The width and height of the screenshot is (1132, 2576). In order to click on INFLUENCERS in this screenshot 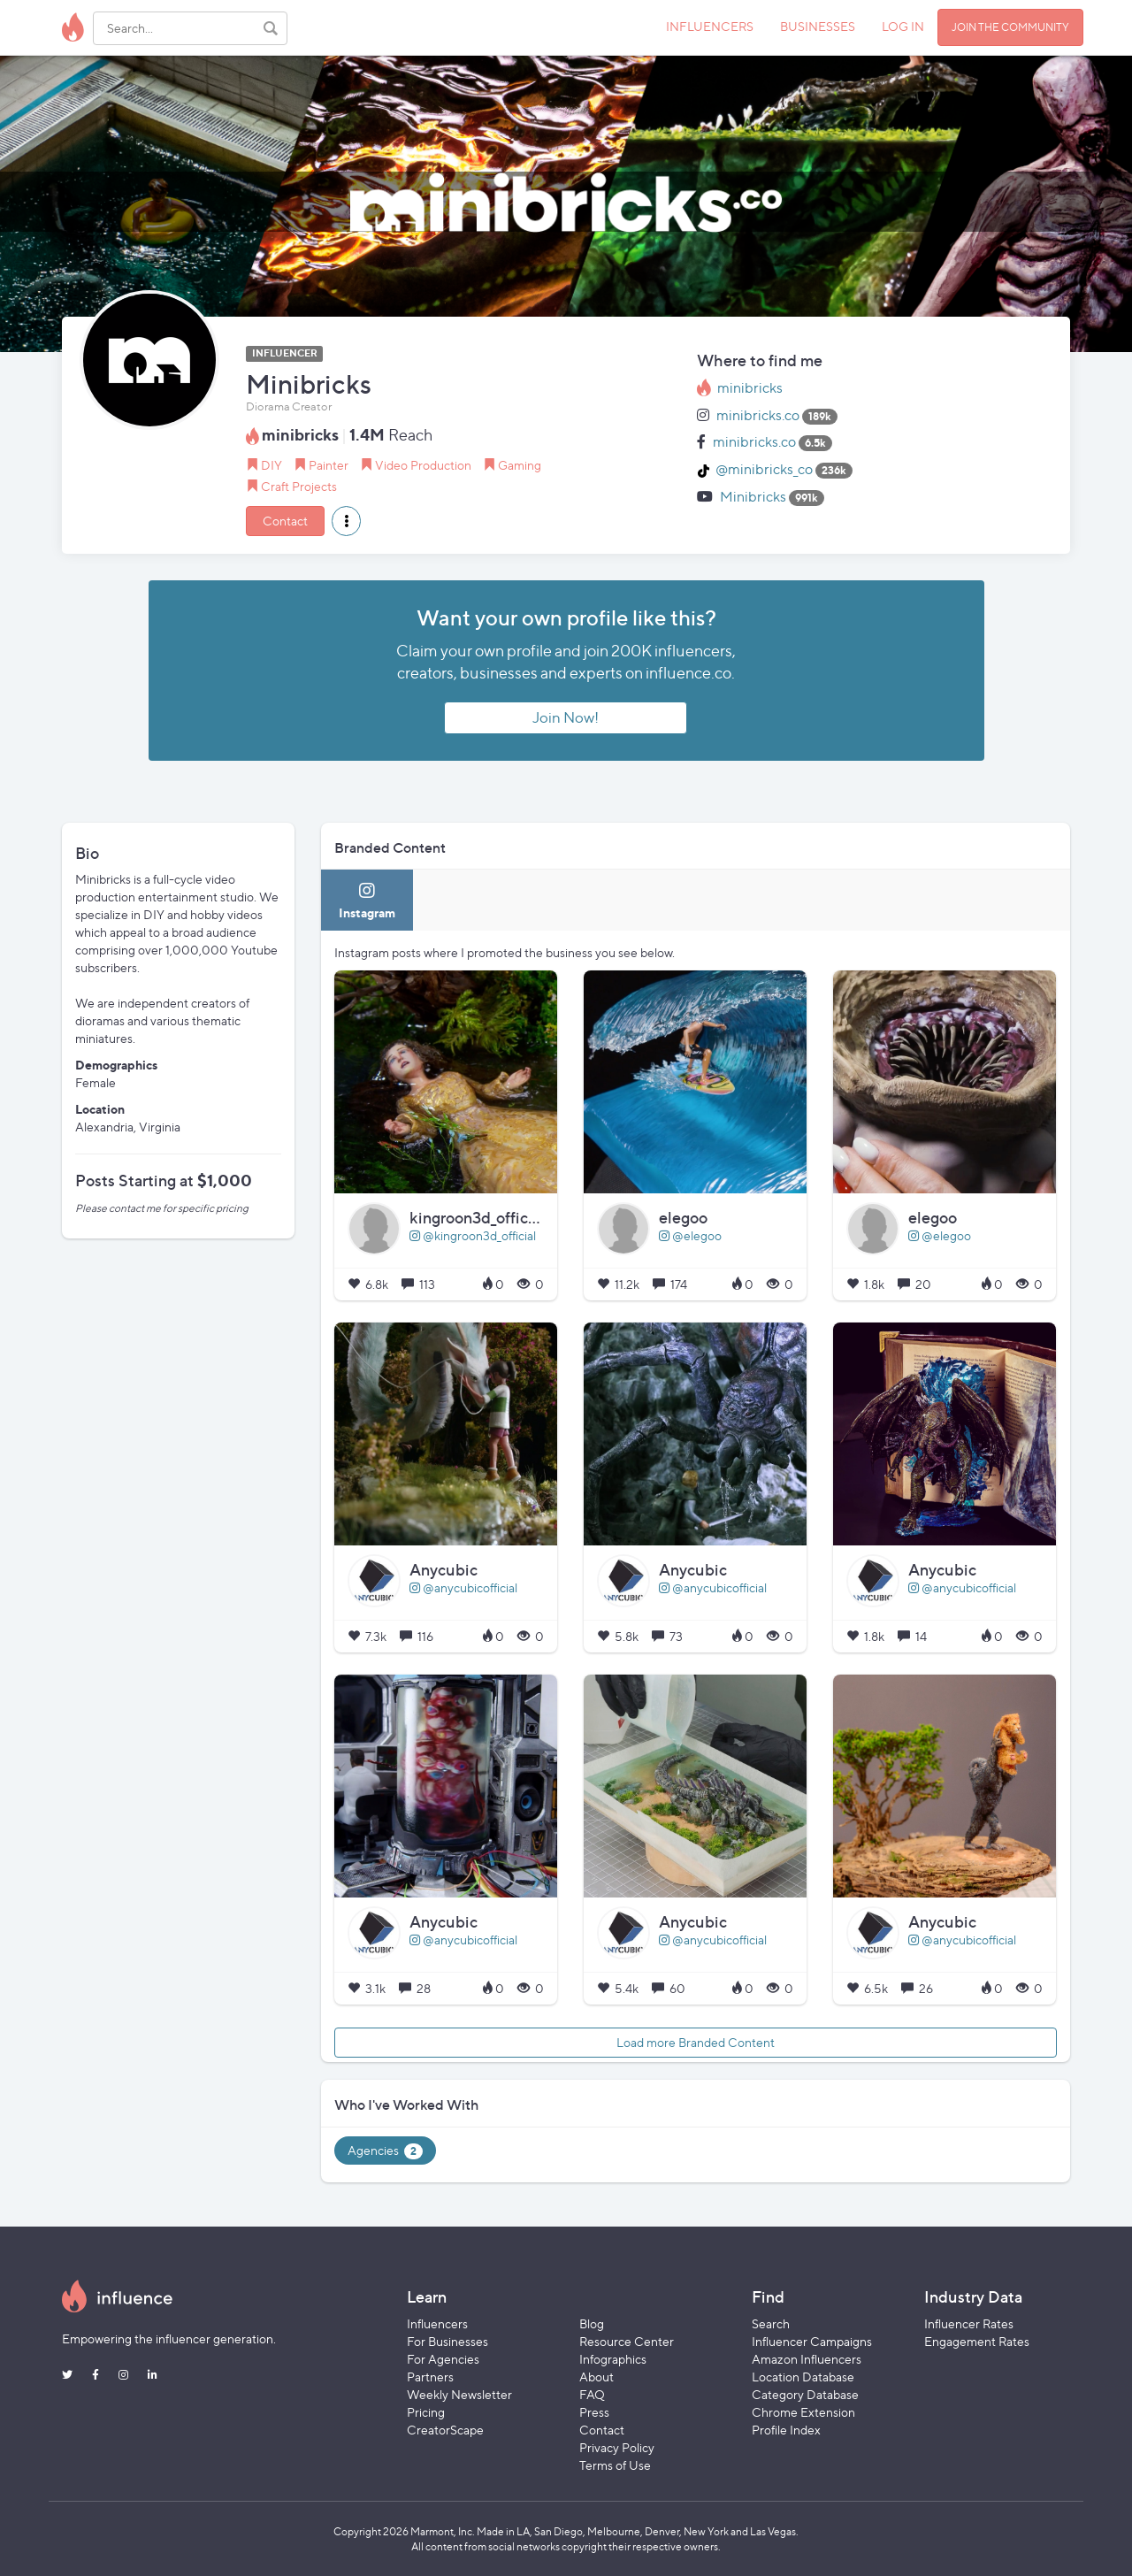, I will do `click(709, 26)`.